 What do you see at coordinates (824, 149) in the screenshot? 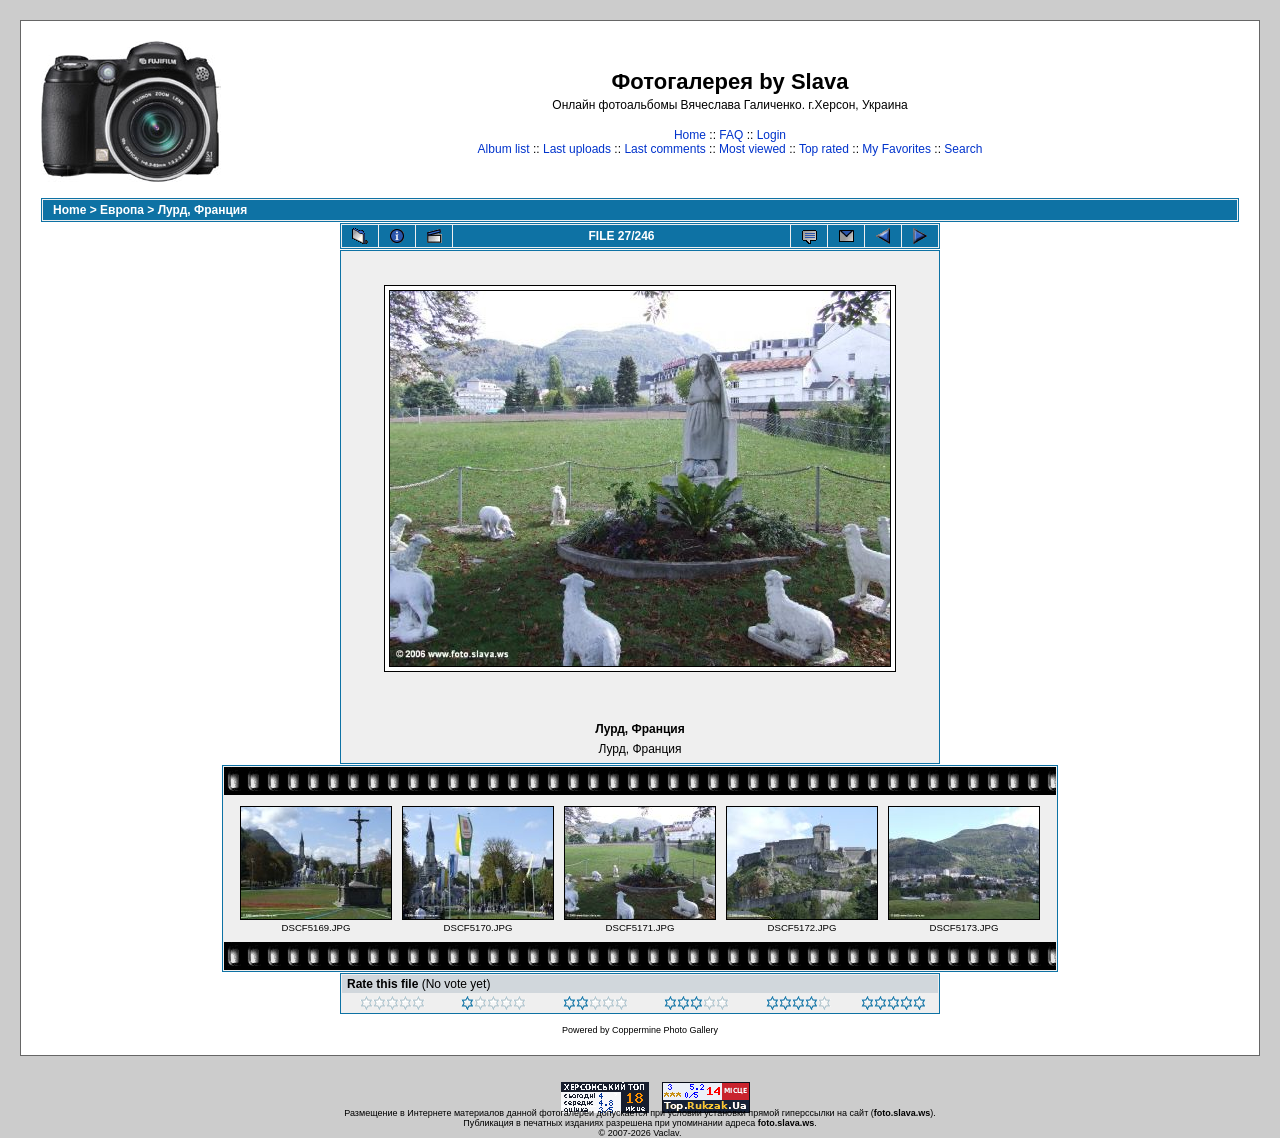
I see `Top rated` at bounding box center [824, 149].